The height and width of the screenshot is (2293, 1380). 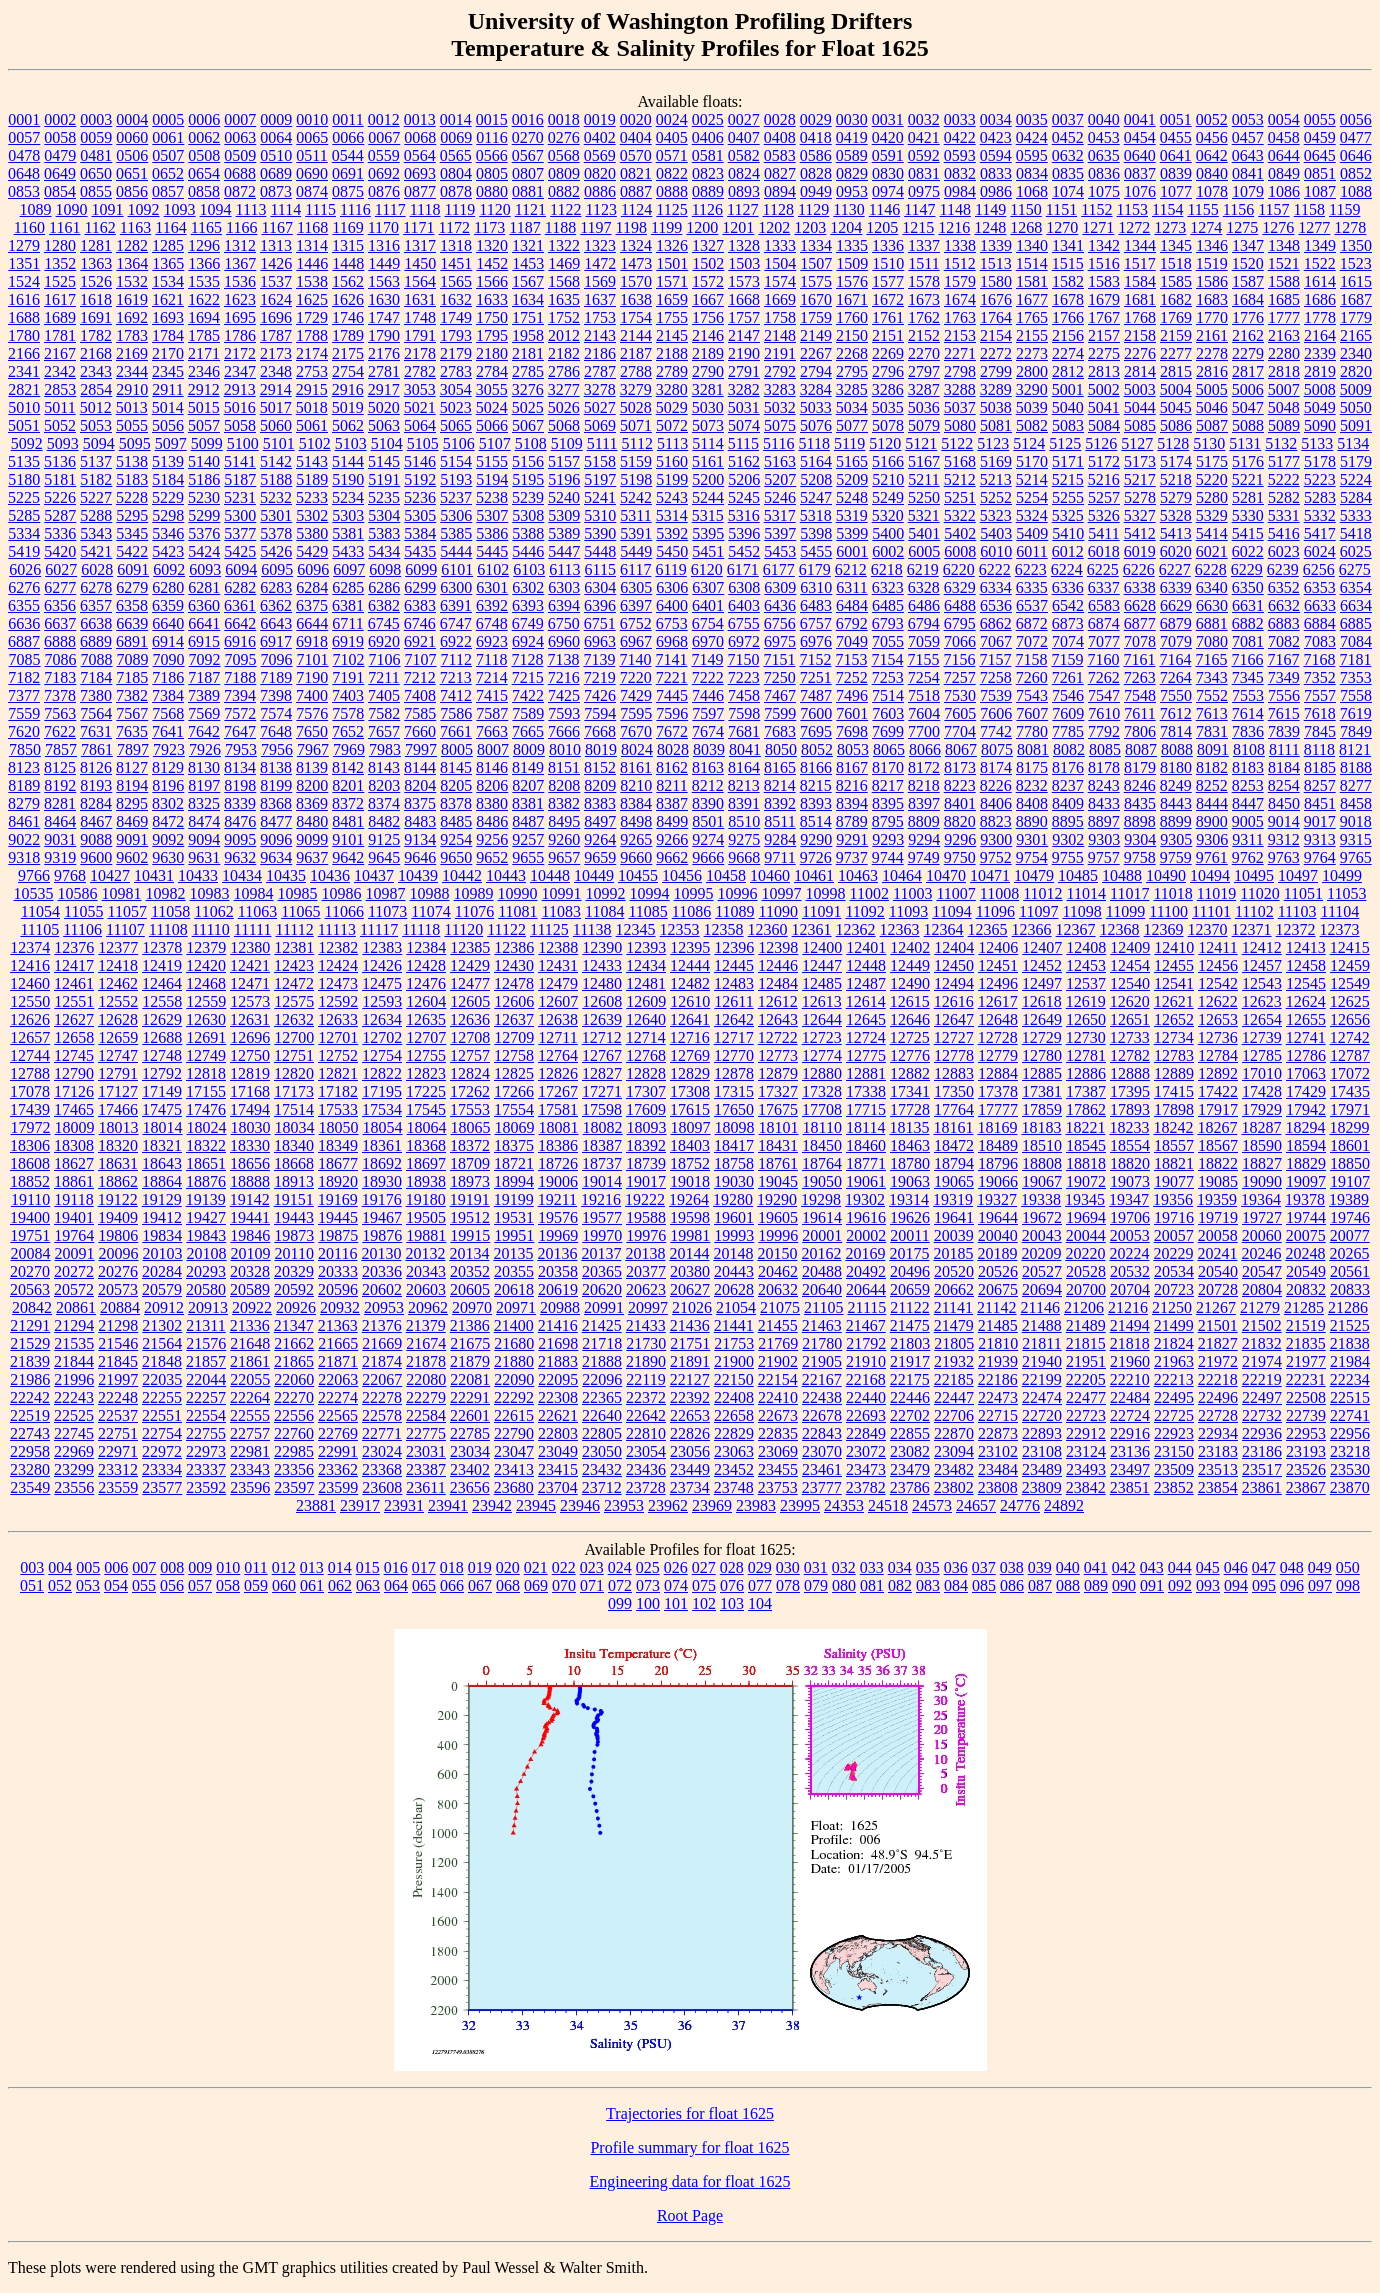 I want to click on 9646, so click(x=420, y=857).